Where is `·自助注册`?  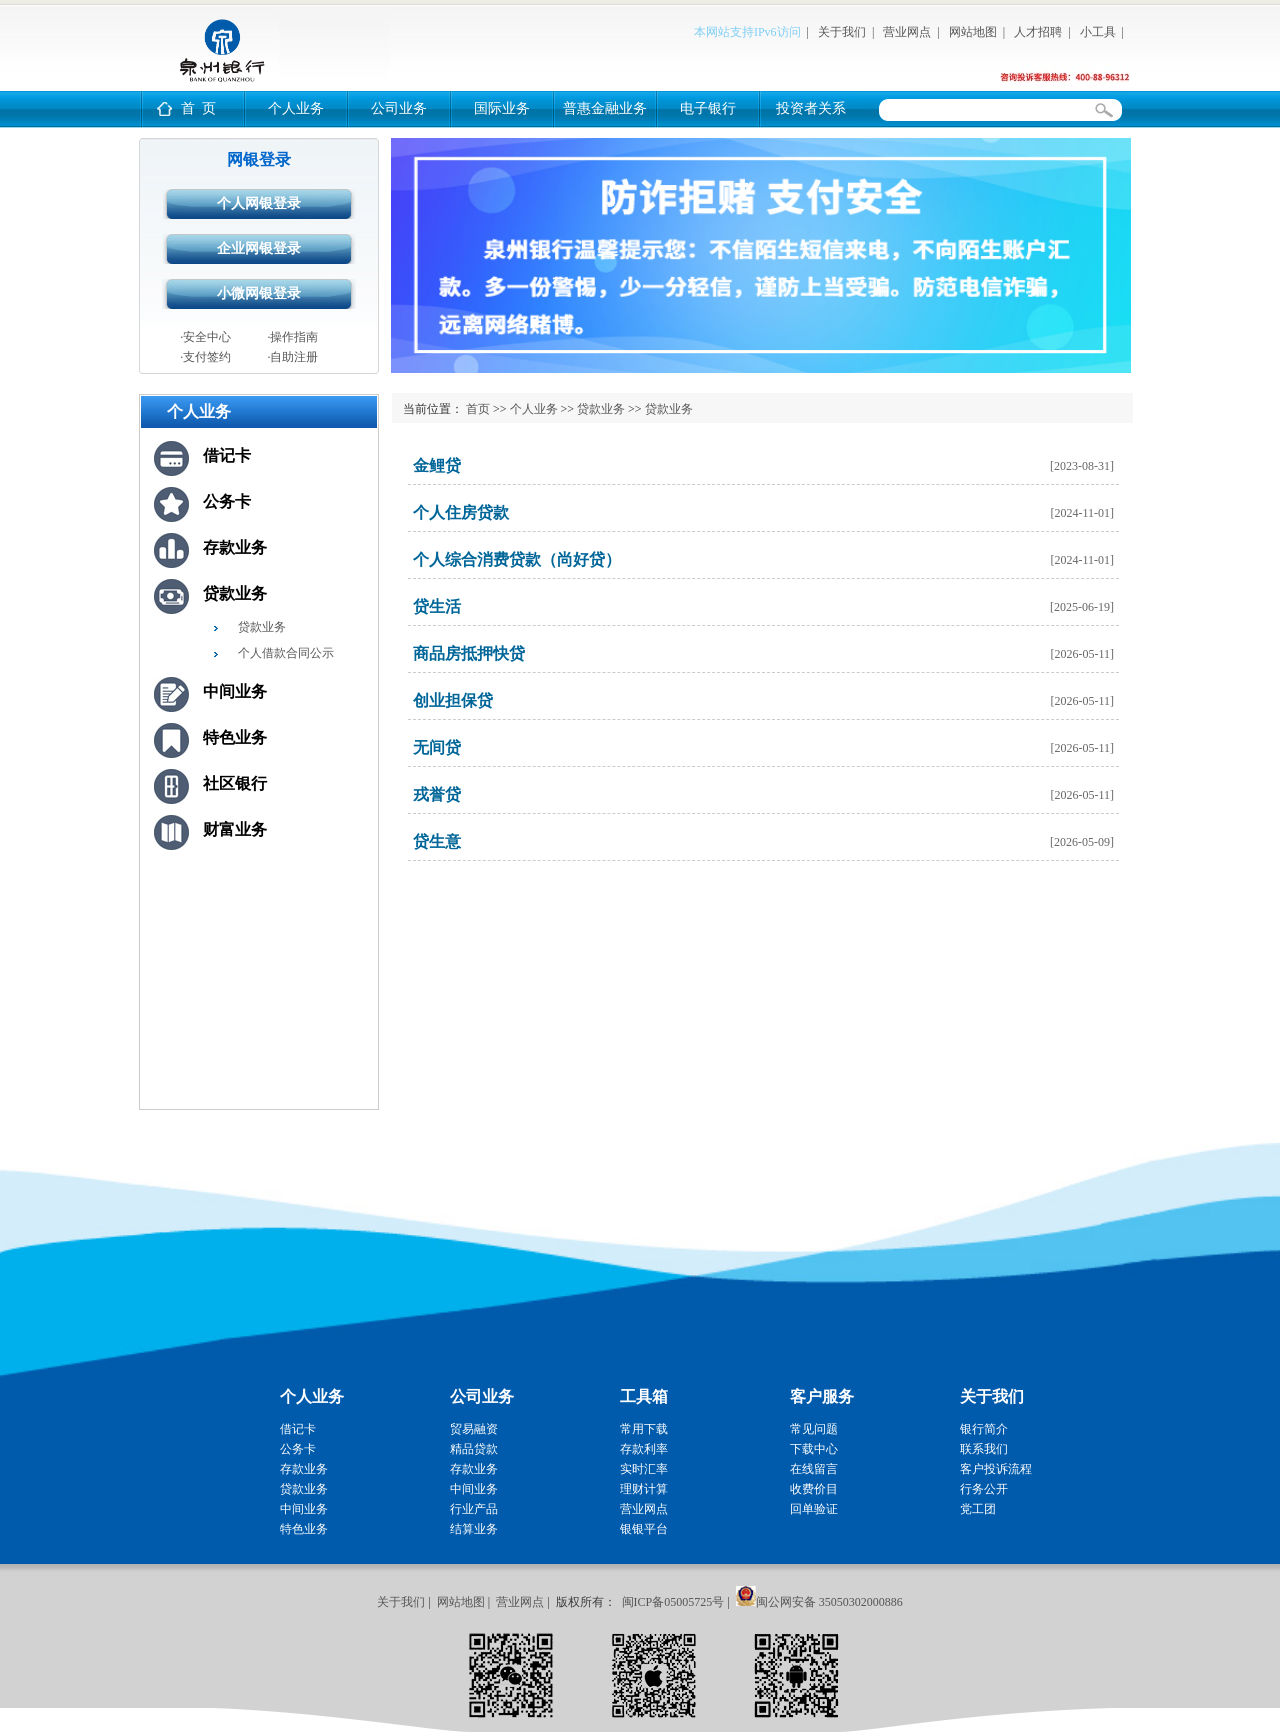 ·自助注册 is located at coordinates (292, 357).